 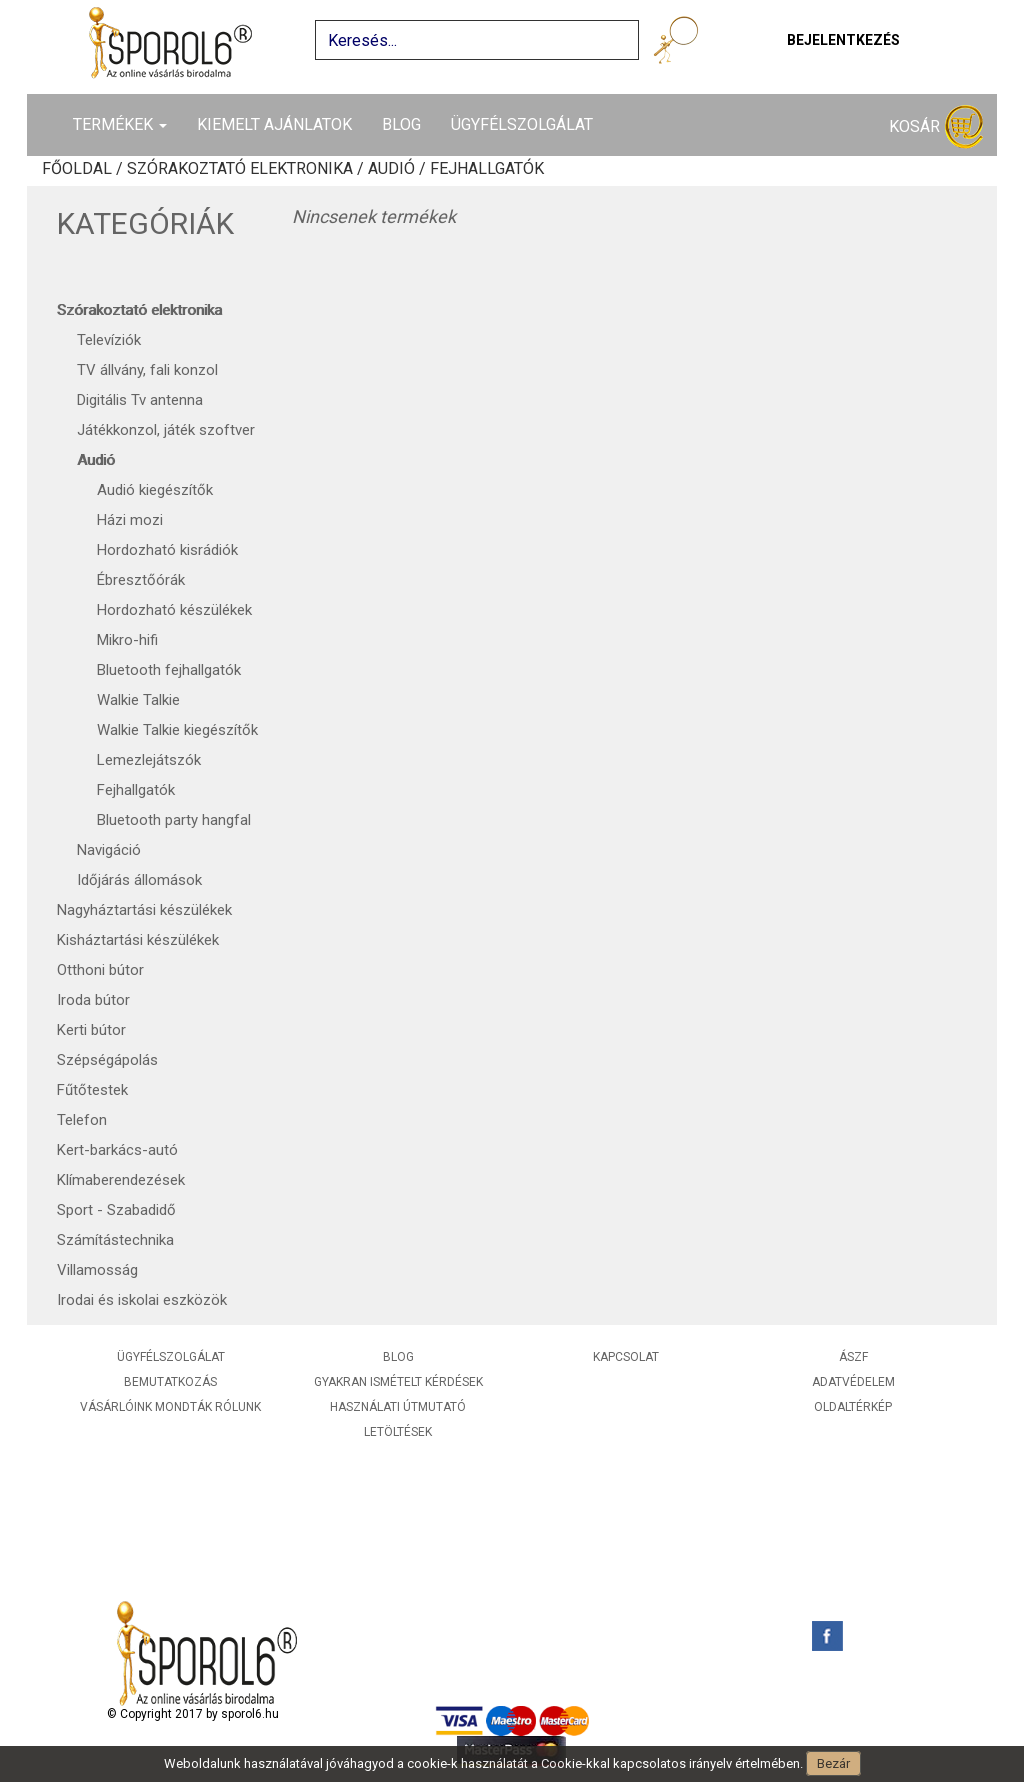 I want to click on Walkie Talkie, so click(x=138, y=700).